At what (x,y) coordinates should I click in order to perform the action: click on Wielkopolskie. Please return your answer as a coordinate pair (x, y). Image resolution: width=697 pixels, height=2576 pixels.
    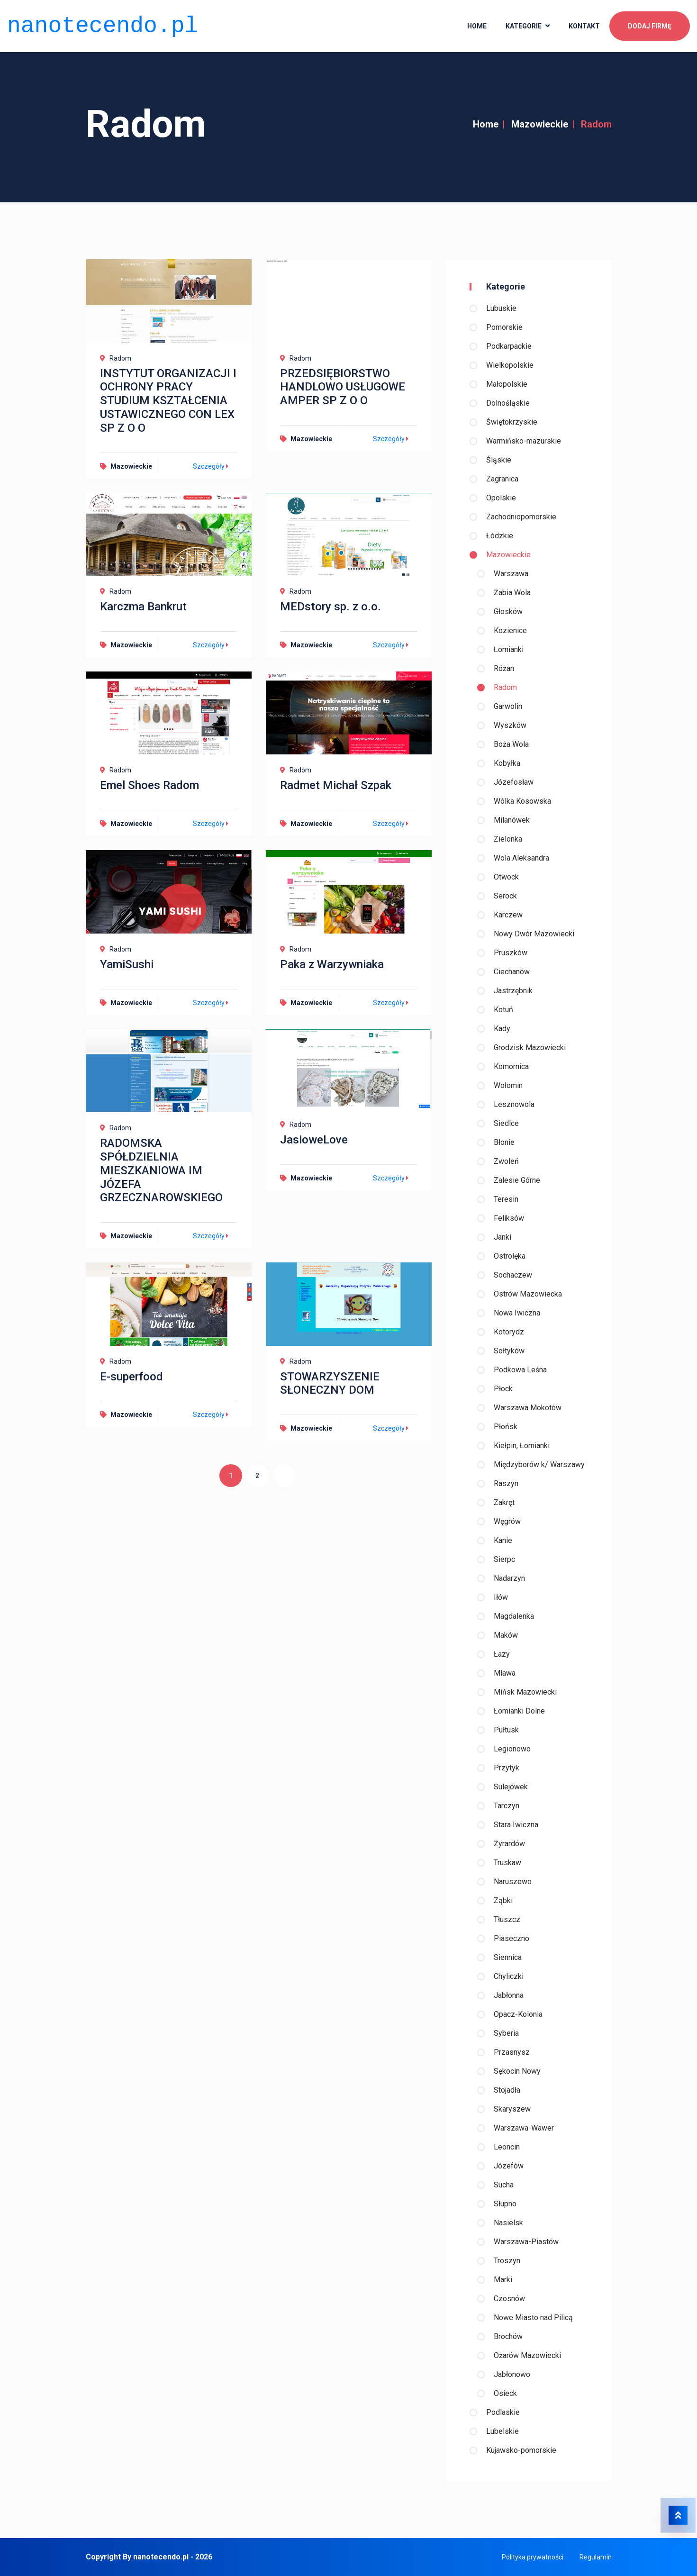
    Looking at the image, I should click on (510, 365).